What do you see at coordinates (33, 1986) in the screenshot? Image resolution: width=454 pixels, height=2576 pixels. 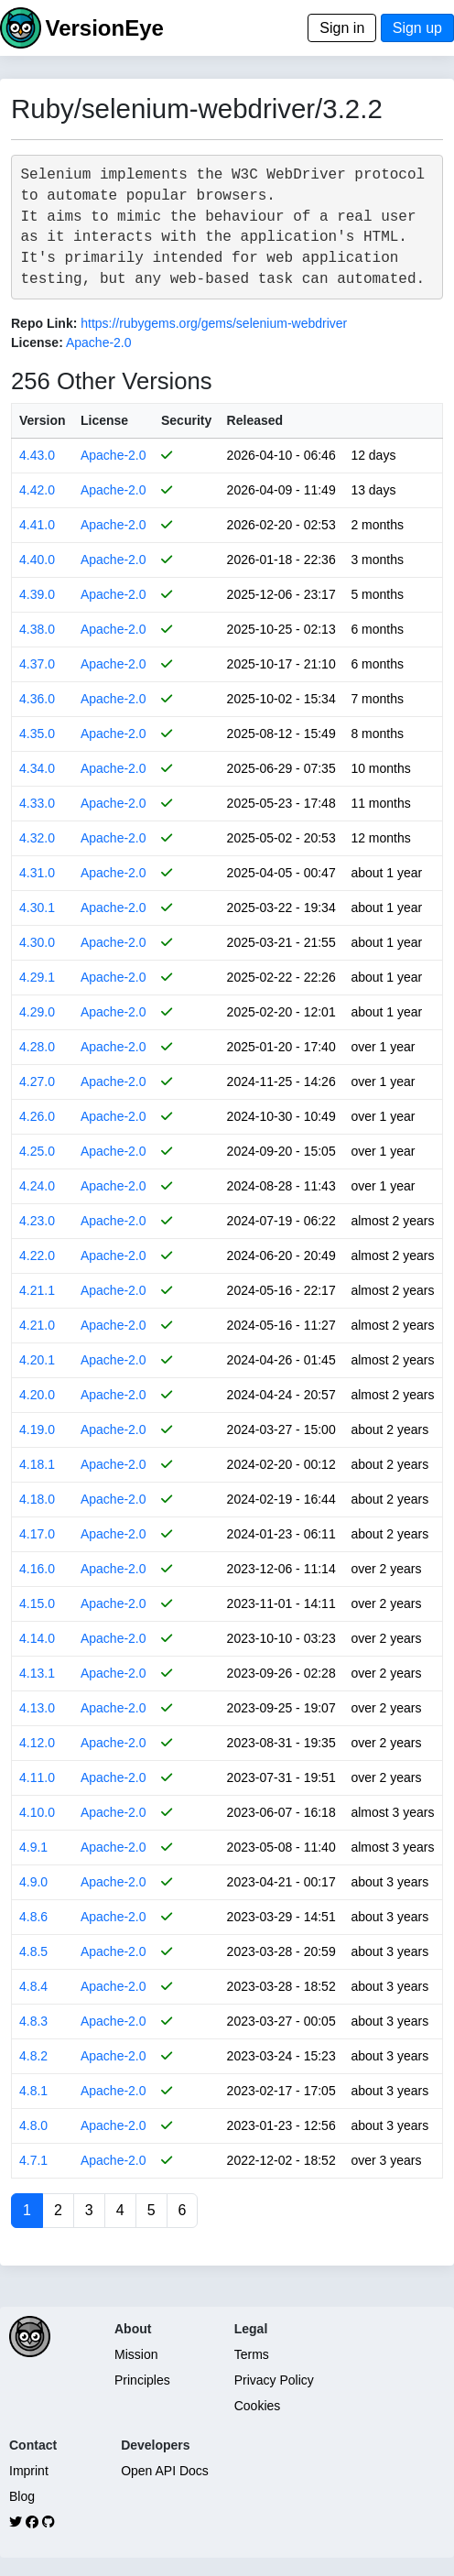 I see `4.8.4` at bounding box center [33, 1986].